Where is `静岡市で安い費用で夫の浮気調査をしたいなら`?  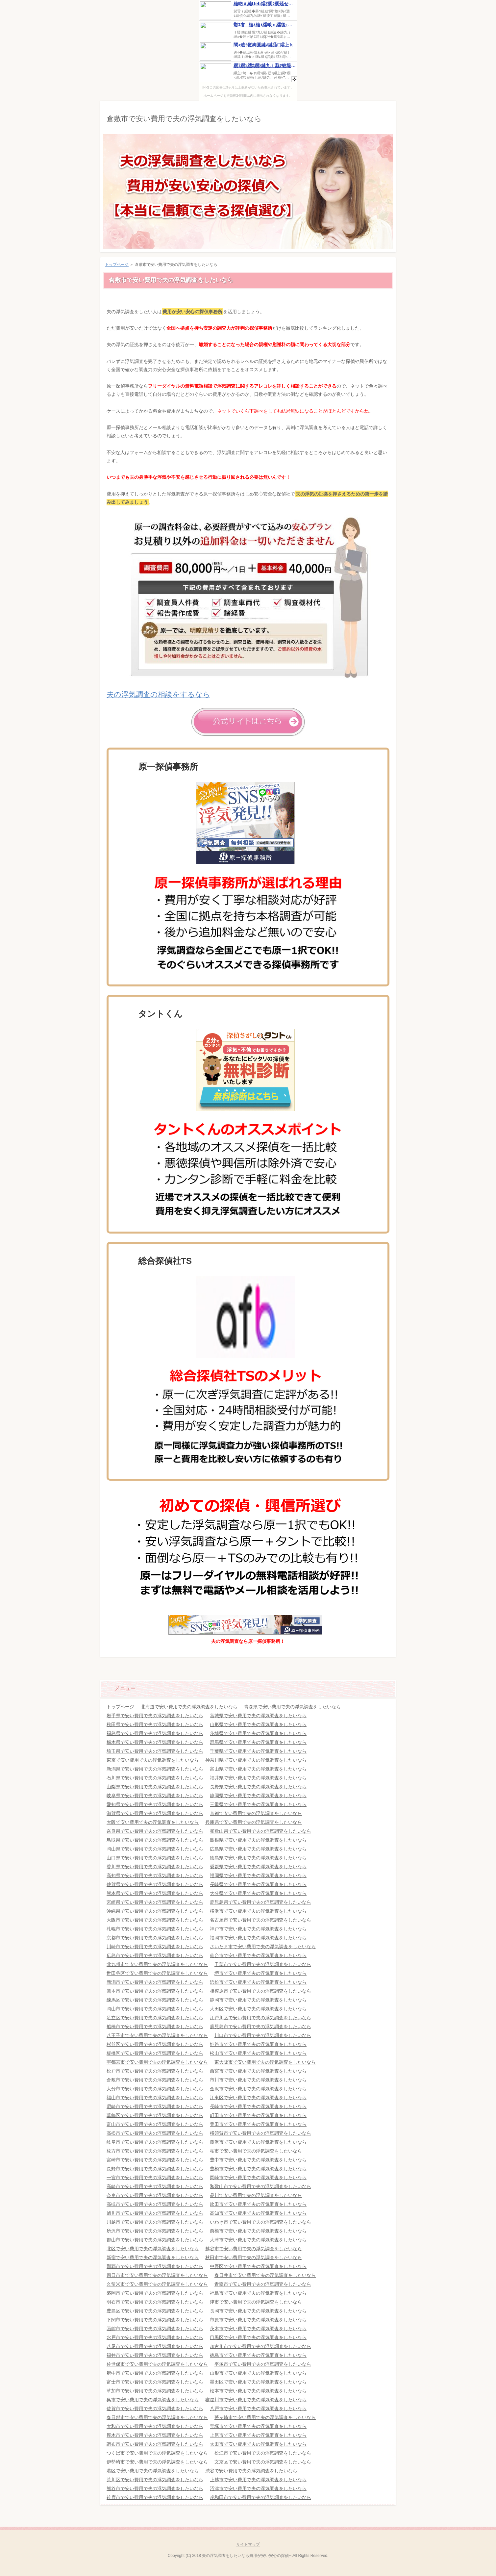 静岡市で安い費用で夫の浮気調査をしたいなら is located at coordinates (258, 1999).